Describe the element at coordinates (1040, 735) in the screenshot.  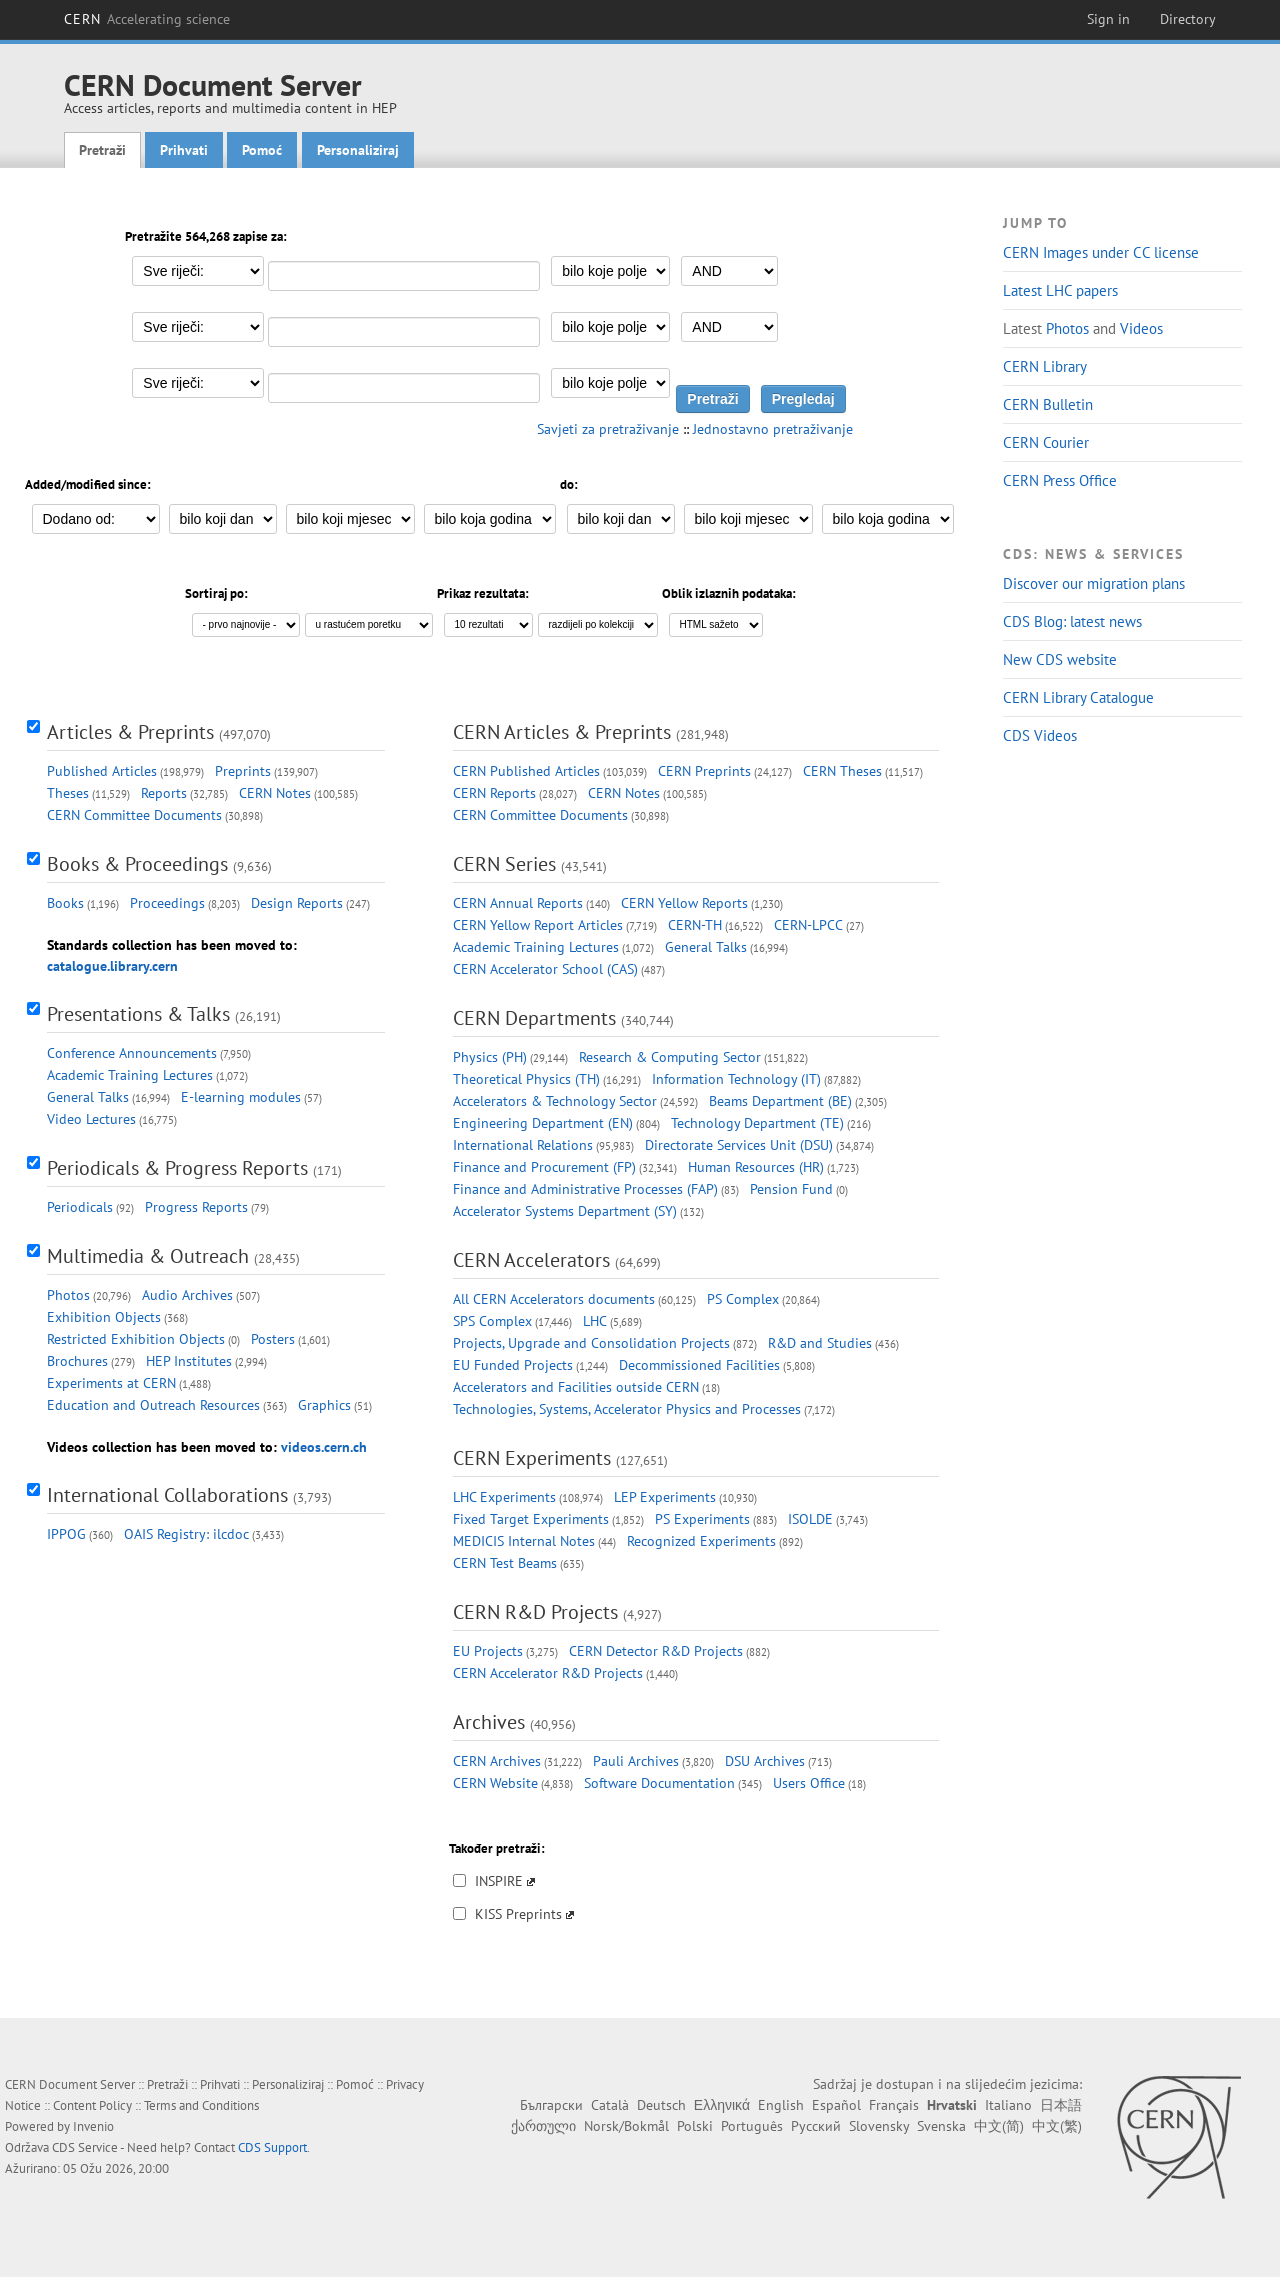
I see `CDS Videos` at that location.